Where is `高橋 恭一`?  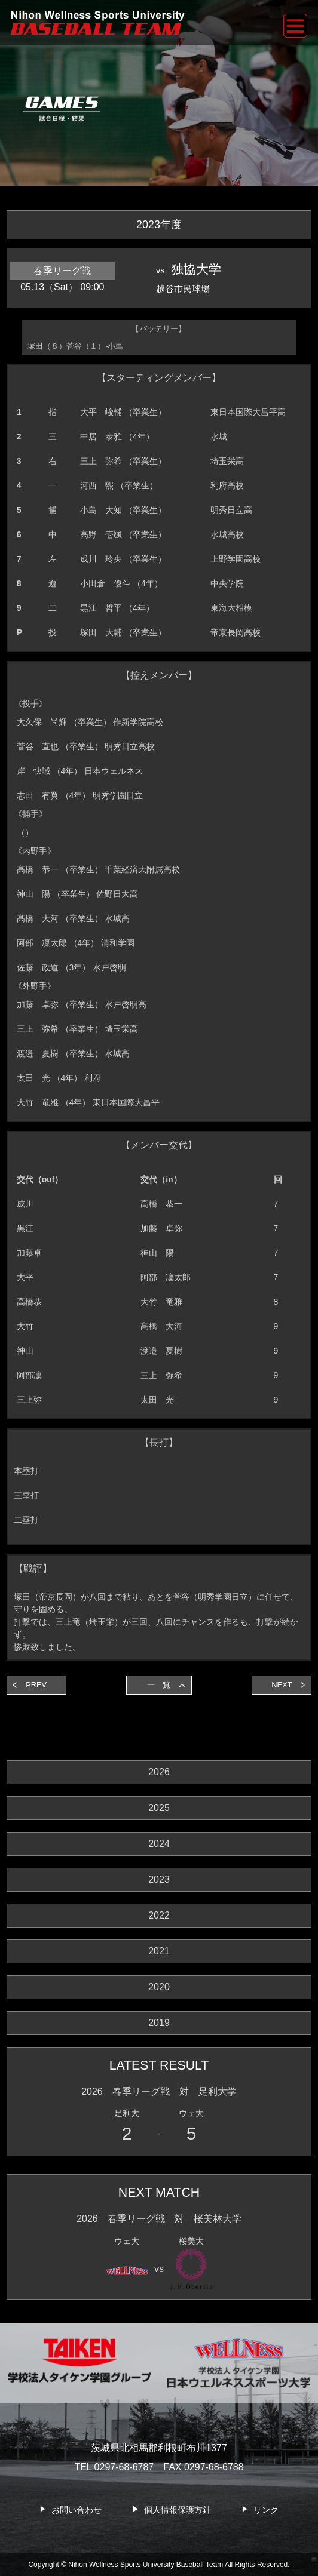
高橋 恭一 is located at coordinates (161, 1204).